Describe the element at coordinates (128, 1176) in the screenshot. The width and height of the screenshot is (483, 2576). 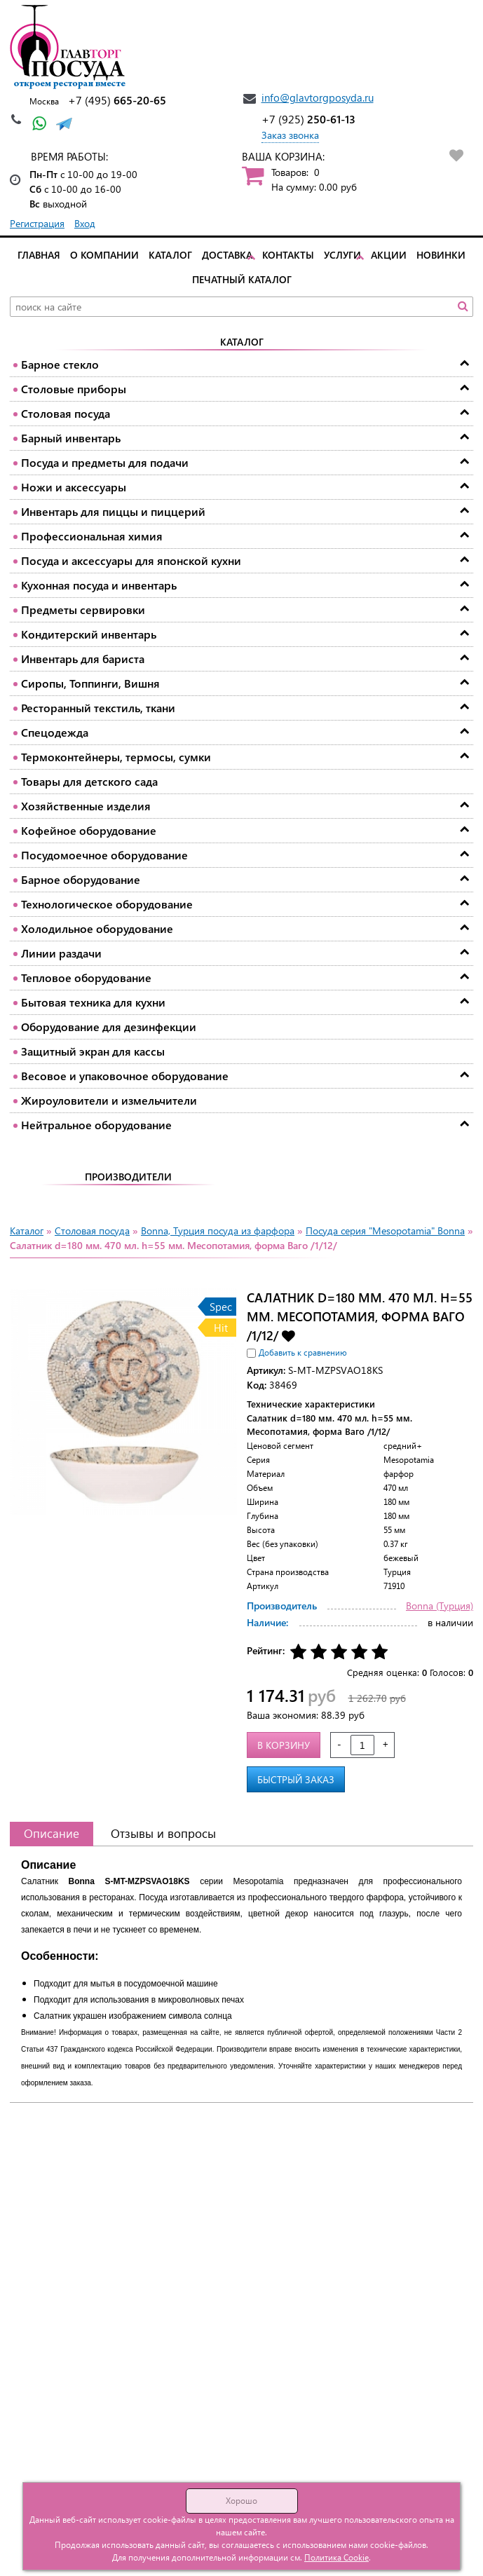
I see `Производители` at that location.